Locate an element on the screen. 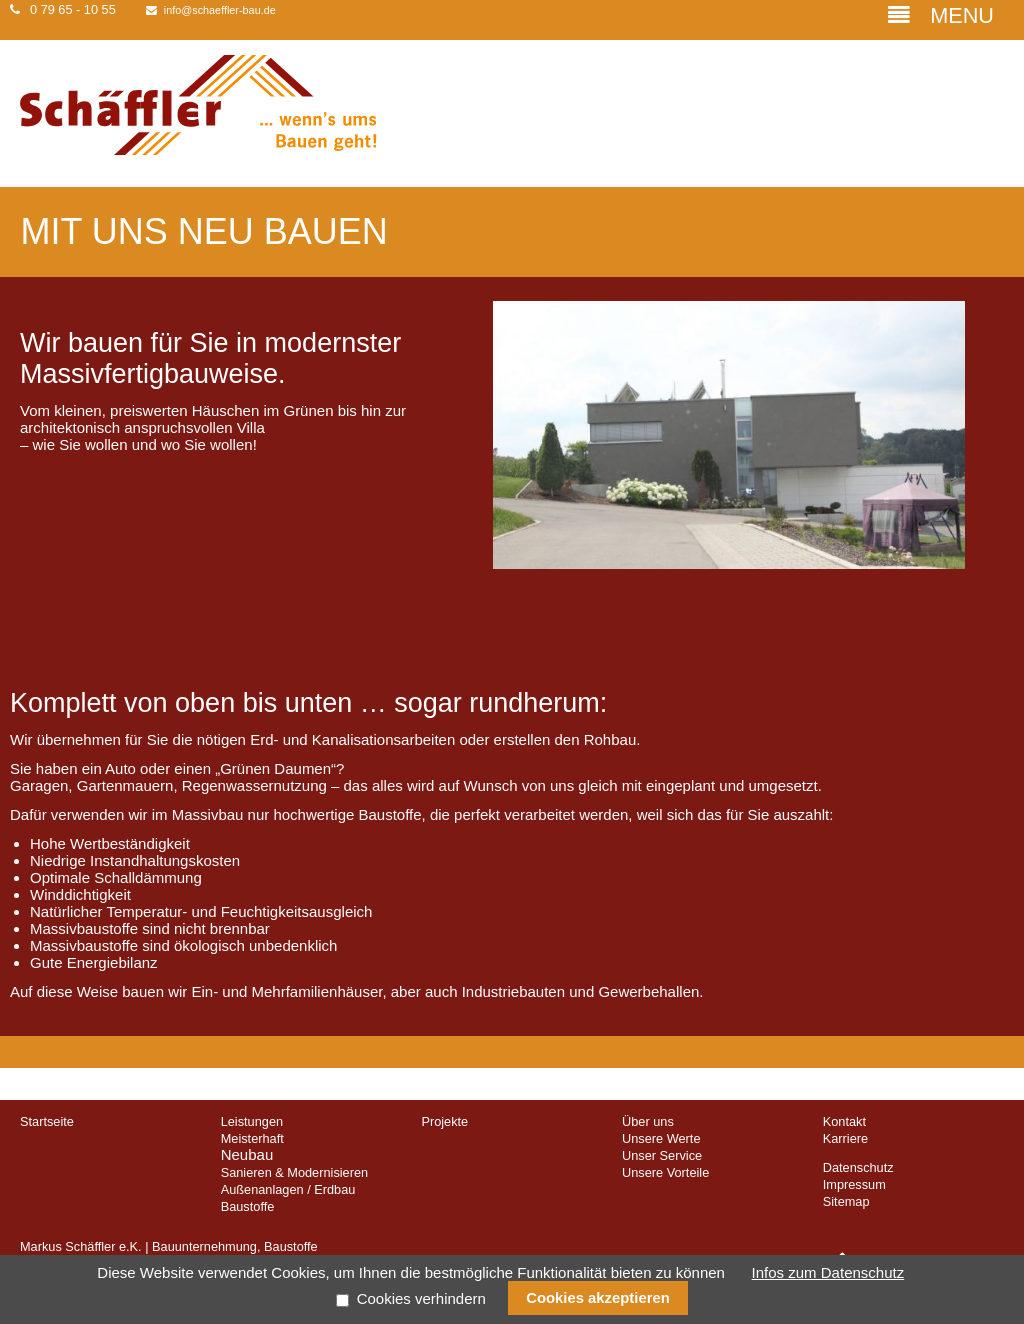 This screenshot has height=1324, width=1024. Unser Service is located at coordinates (662, 1155).